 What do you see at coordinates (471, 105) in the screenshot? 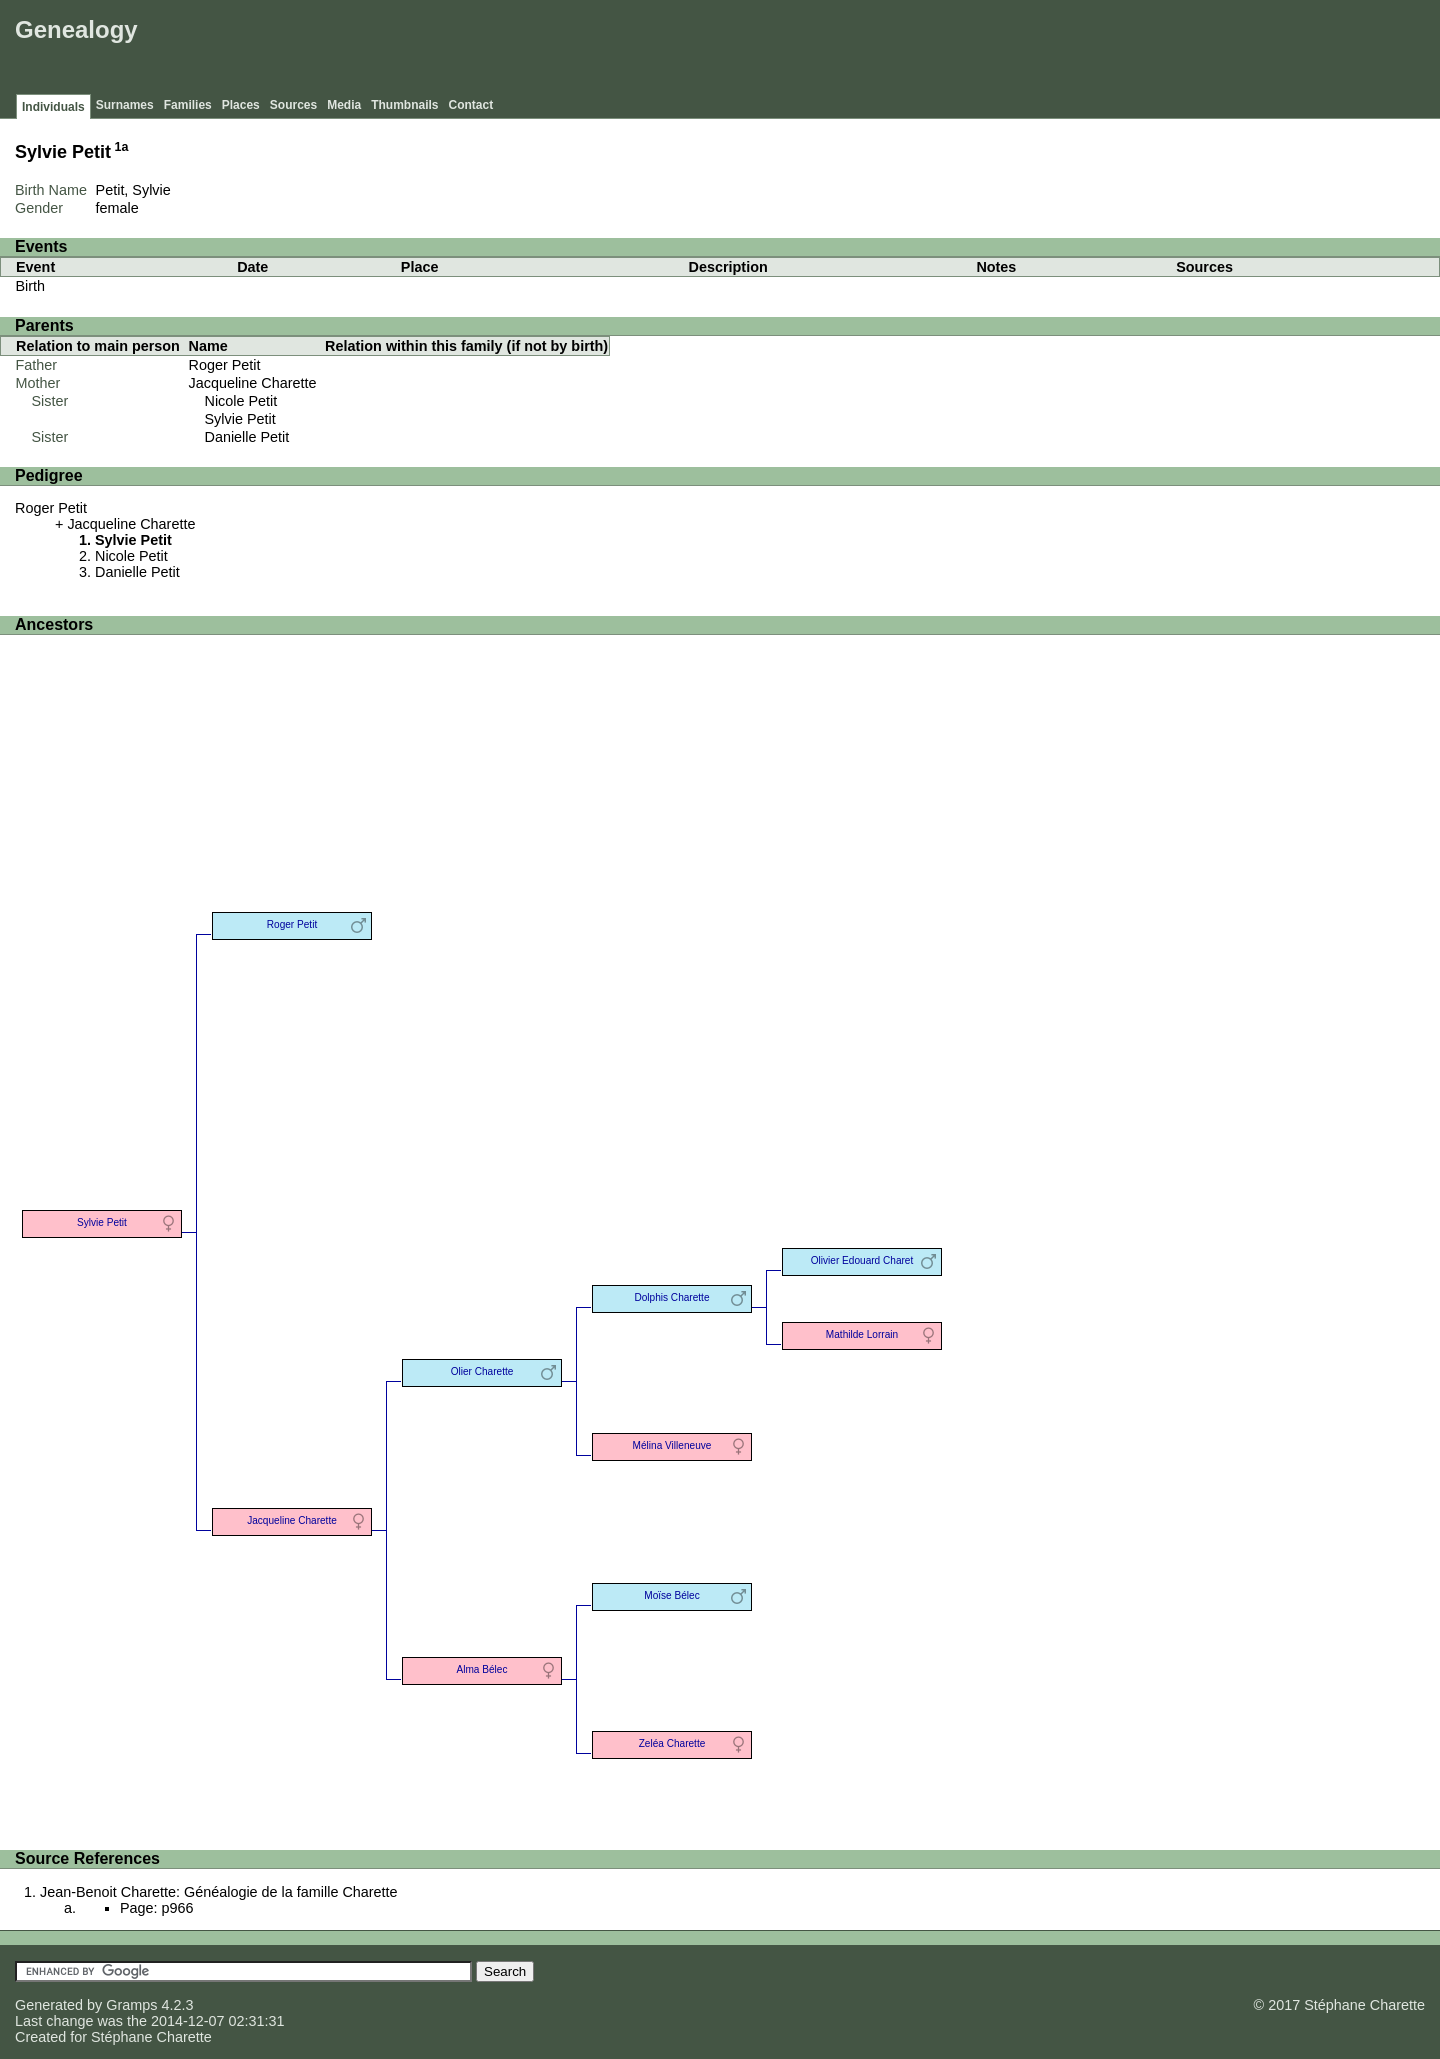
I see `Contact` at bounding box center [471, 105].